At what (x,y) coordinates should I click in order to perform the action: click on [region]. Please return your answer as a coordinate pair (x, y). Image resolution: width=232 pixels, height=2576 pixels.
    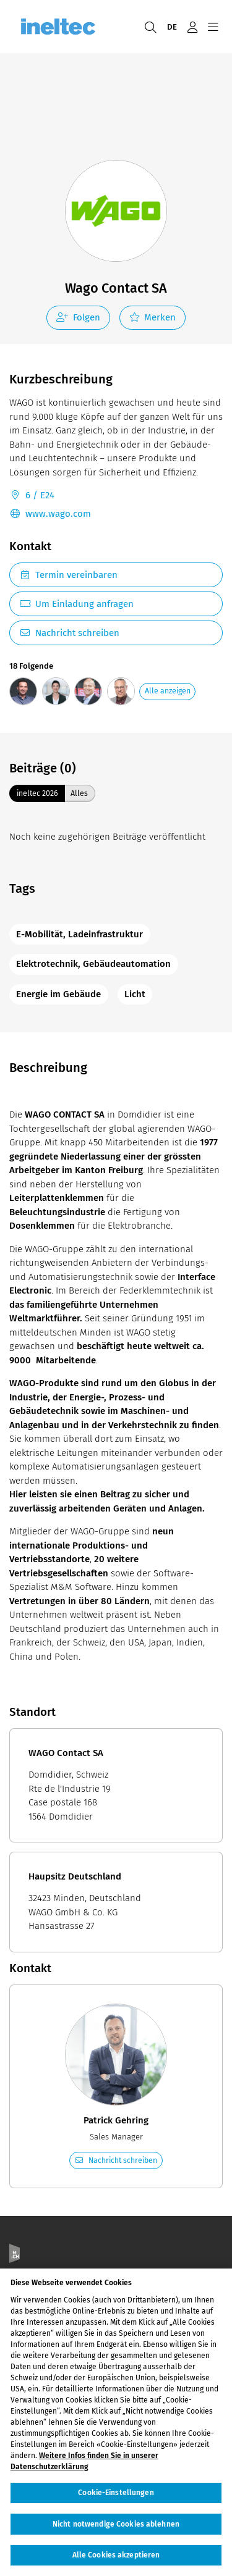
    Looking at the image, I should click on (116, 2422).